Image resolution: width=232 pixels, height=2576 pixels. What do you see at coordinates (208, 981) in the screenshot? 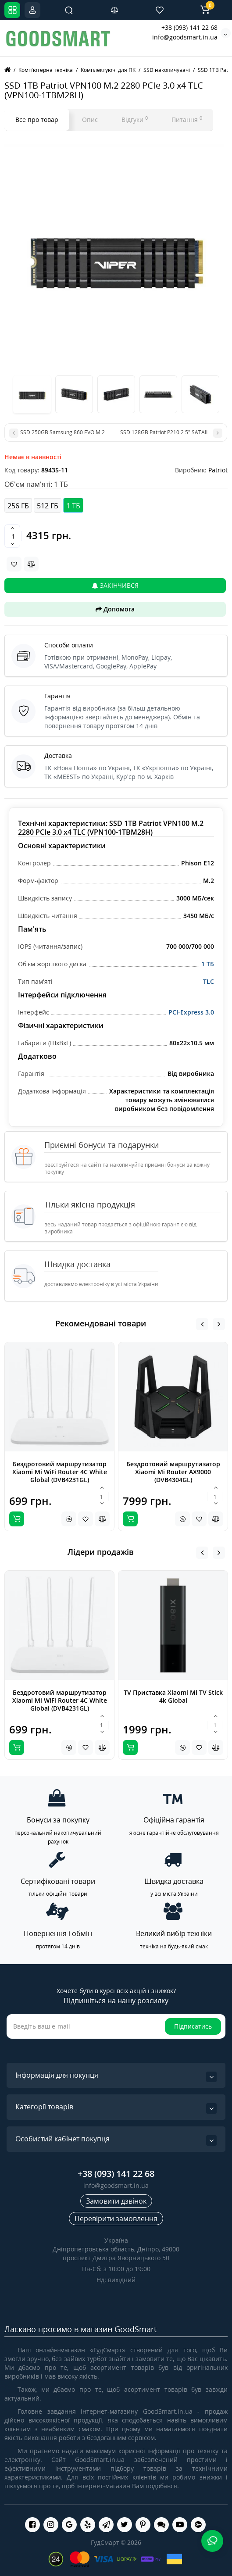
I see `TLC` at bounding box center [208, 981].